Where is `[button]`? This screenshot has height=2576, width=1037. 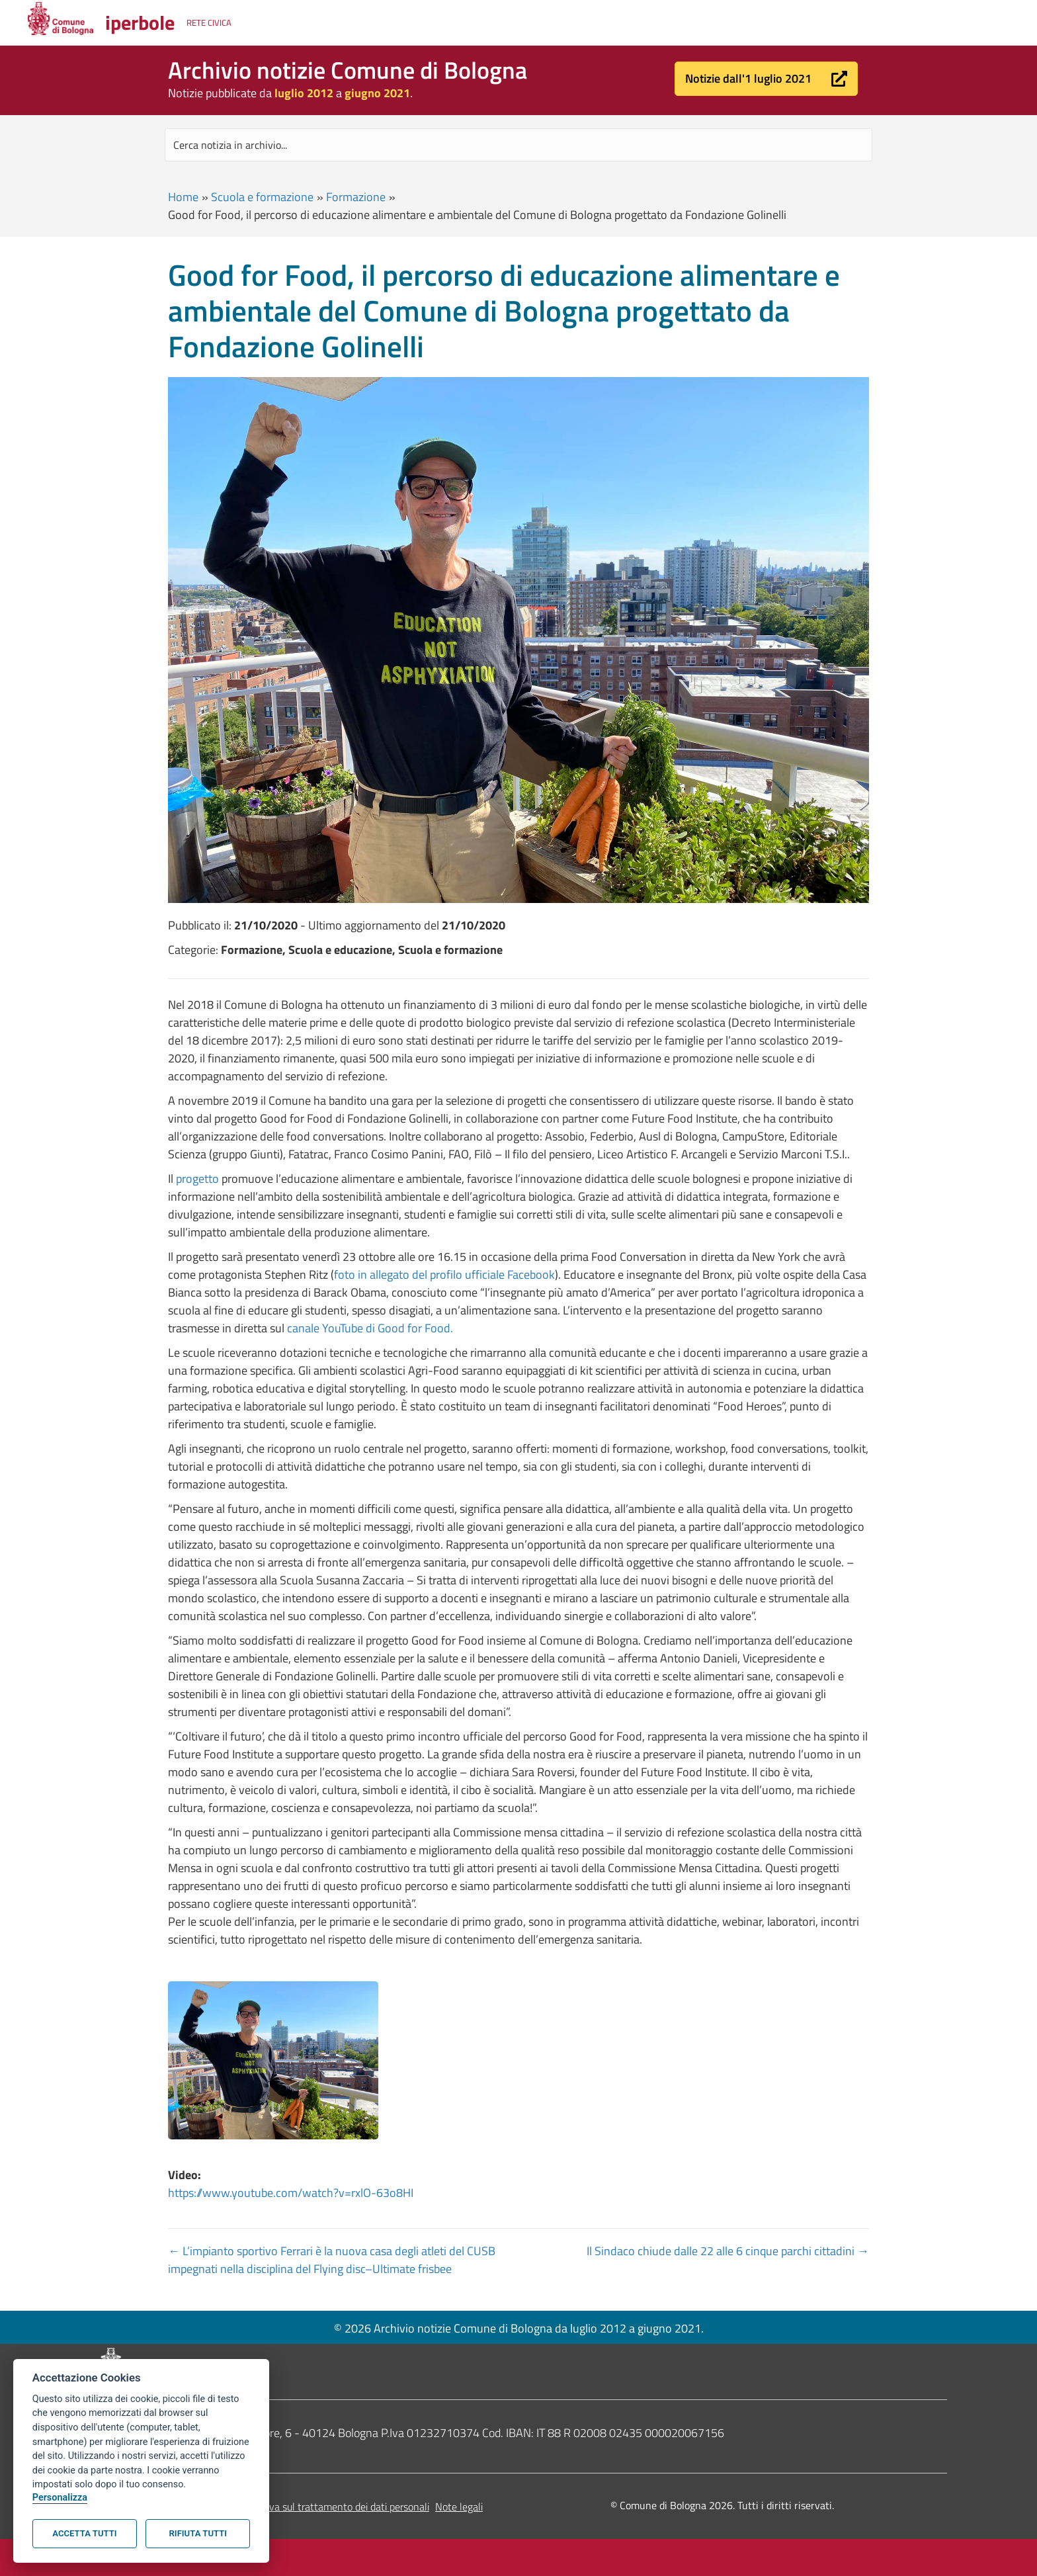 [button] is located at coordinates (766, 79).